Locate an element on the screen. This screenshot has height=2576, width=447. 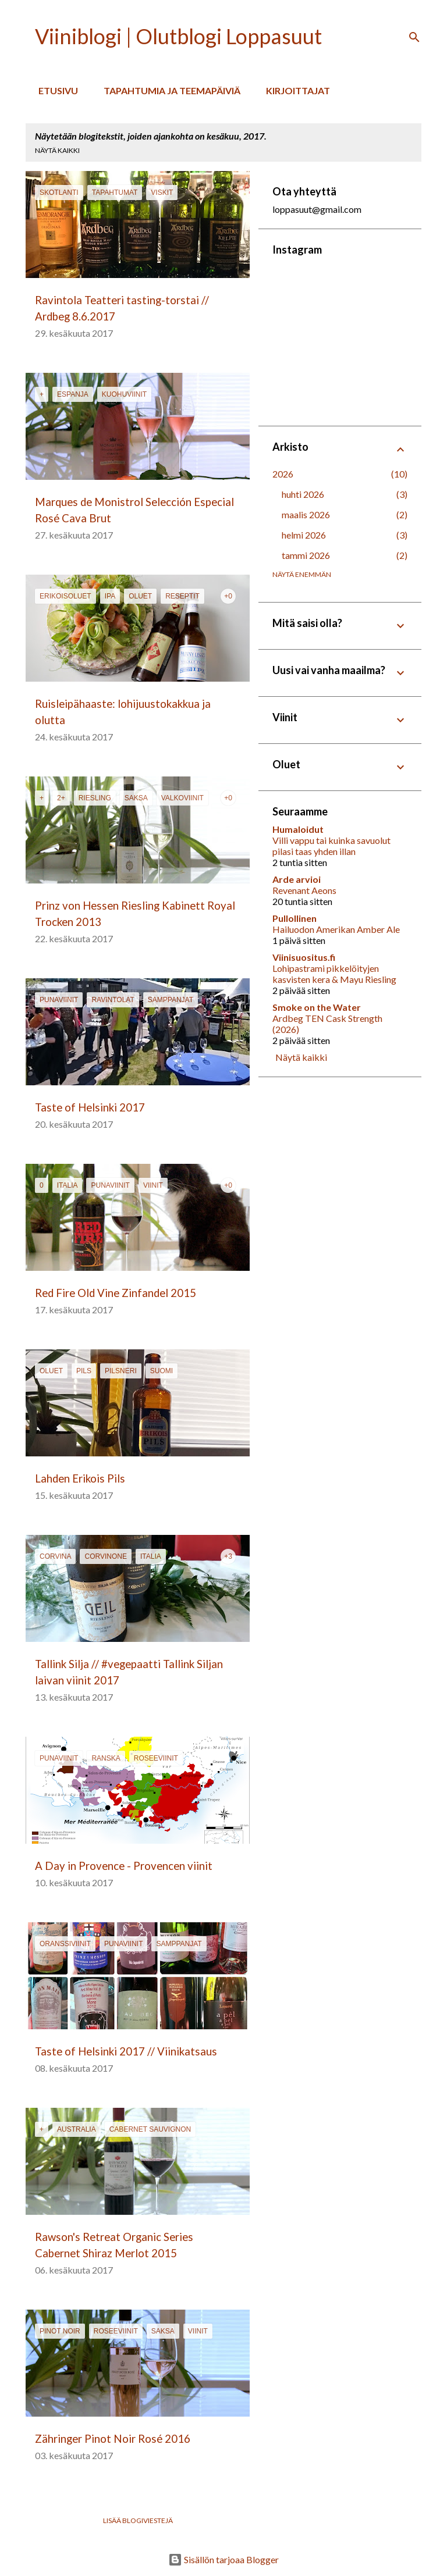
Lisää blogiviestejä is located at coordinates (138, 2520).